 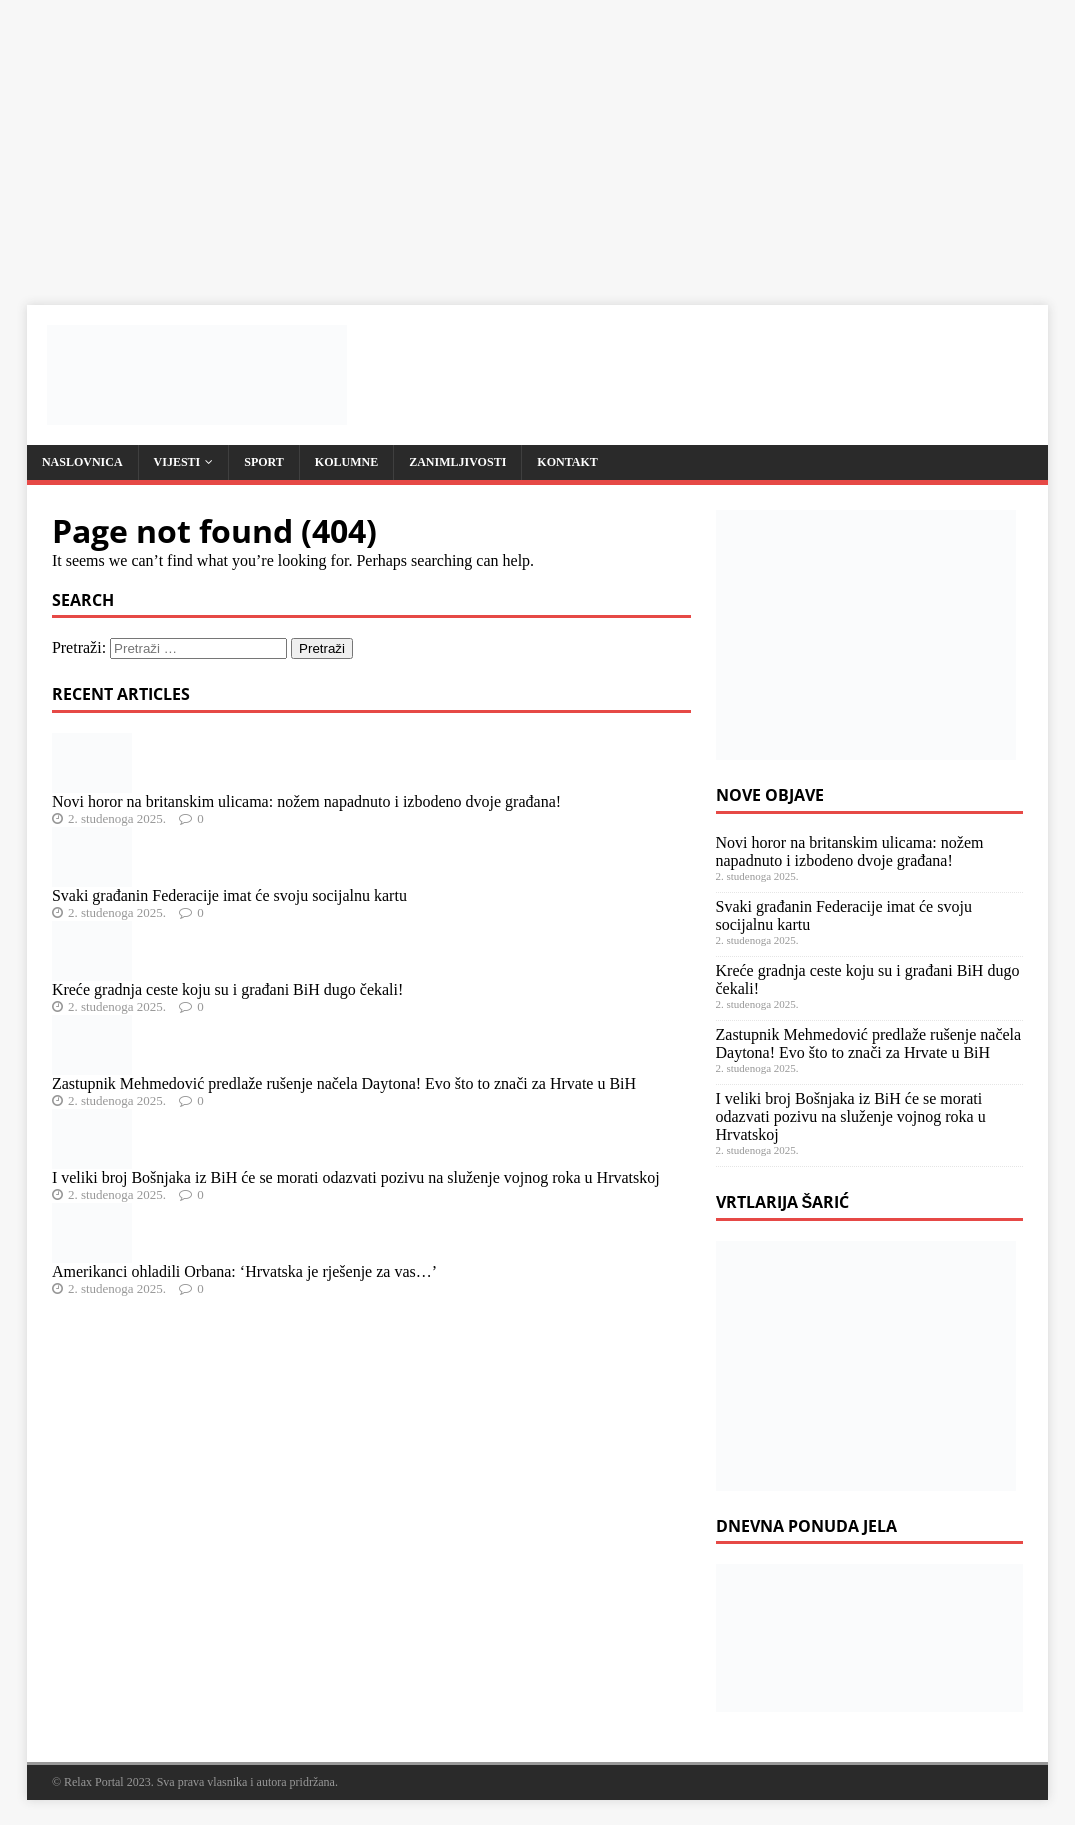 I want to click on Amerikanci ohladili Orbana: ‘Hrvatska je rješenje za vas…’, so click(x=244, y=1271).